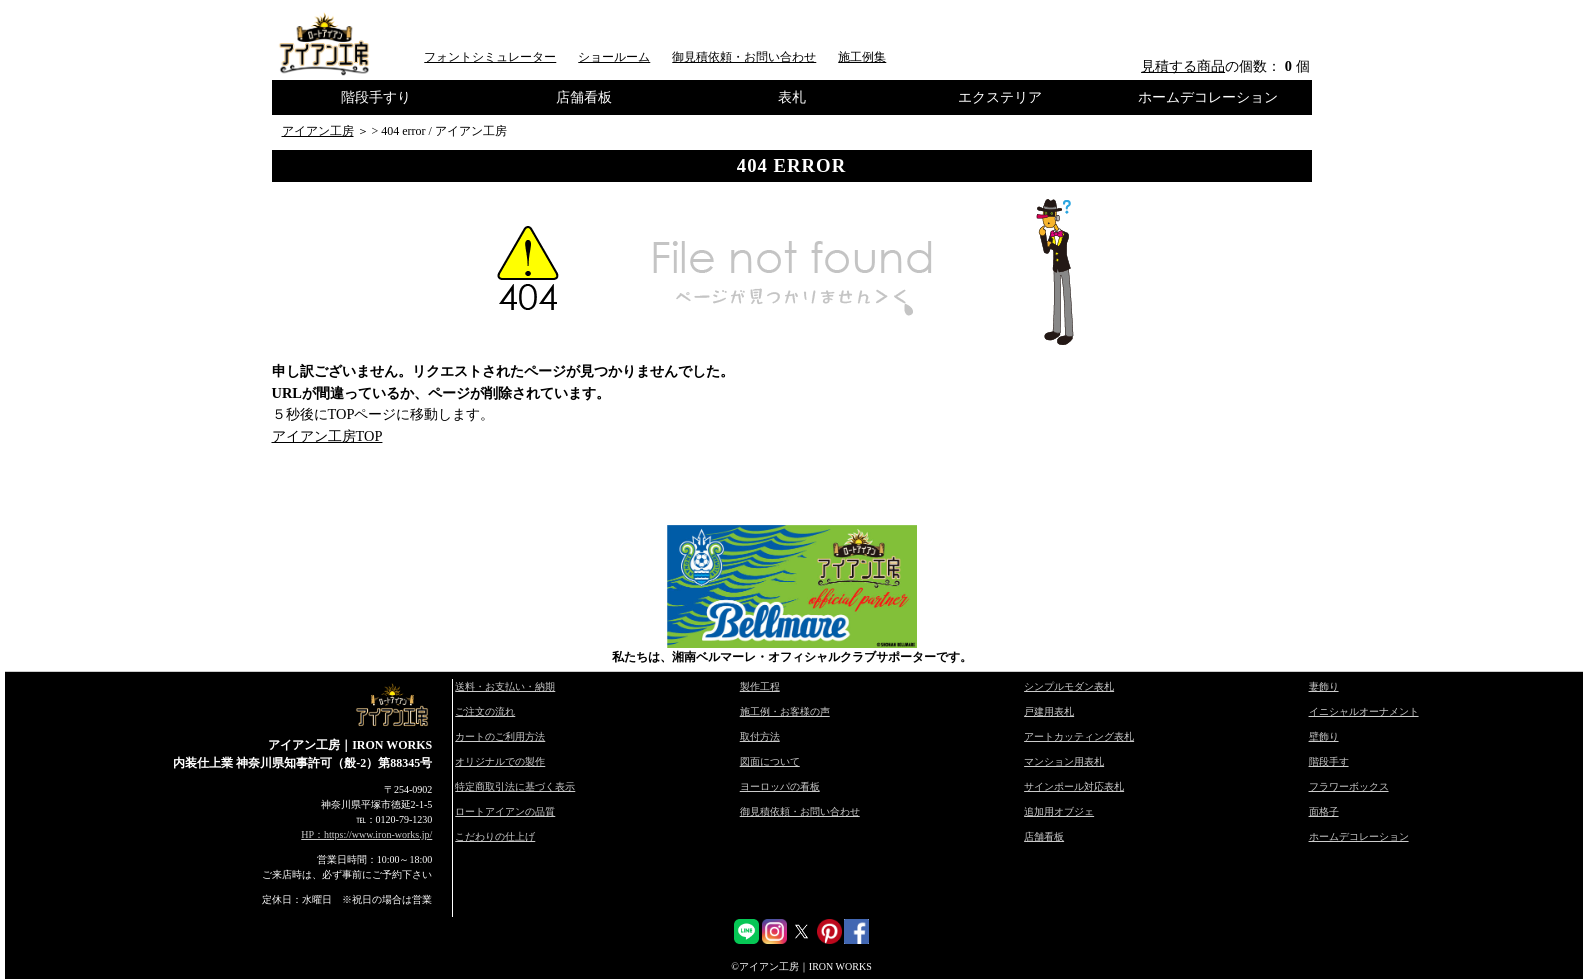 This screenshot has width=1583, height=979. I want to click on フラワーボックス, so click(1349, 786).